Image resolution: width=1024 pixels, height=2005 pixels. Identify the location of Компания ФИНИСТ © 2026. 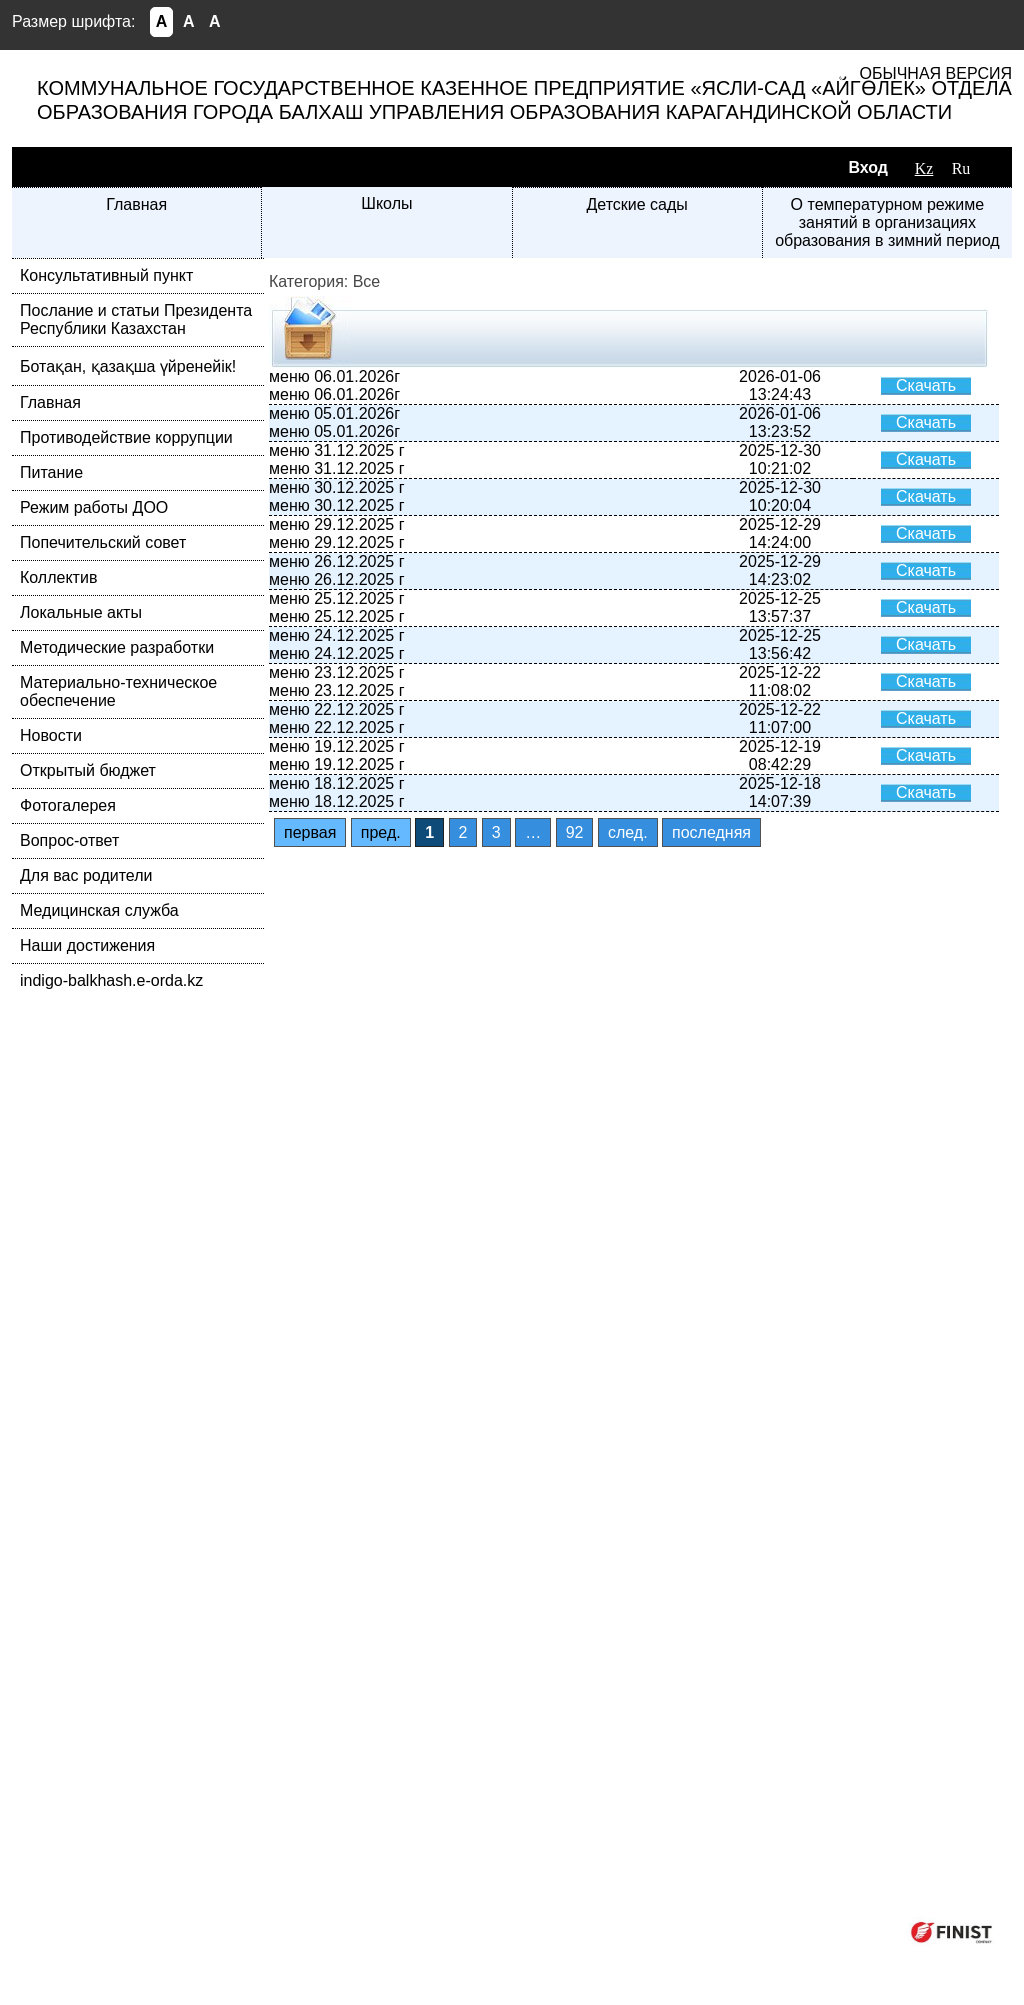
(790, 1931).